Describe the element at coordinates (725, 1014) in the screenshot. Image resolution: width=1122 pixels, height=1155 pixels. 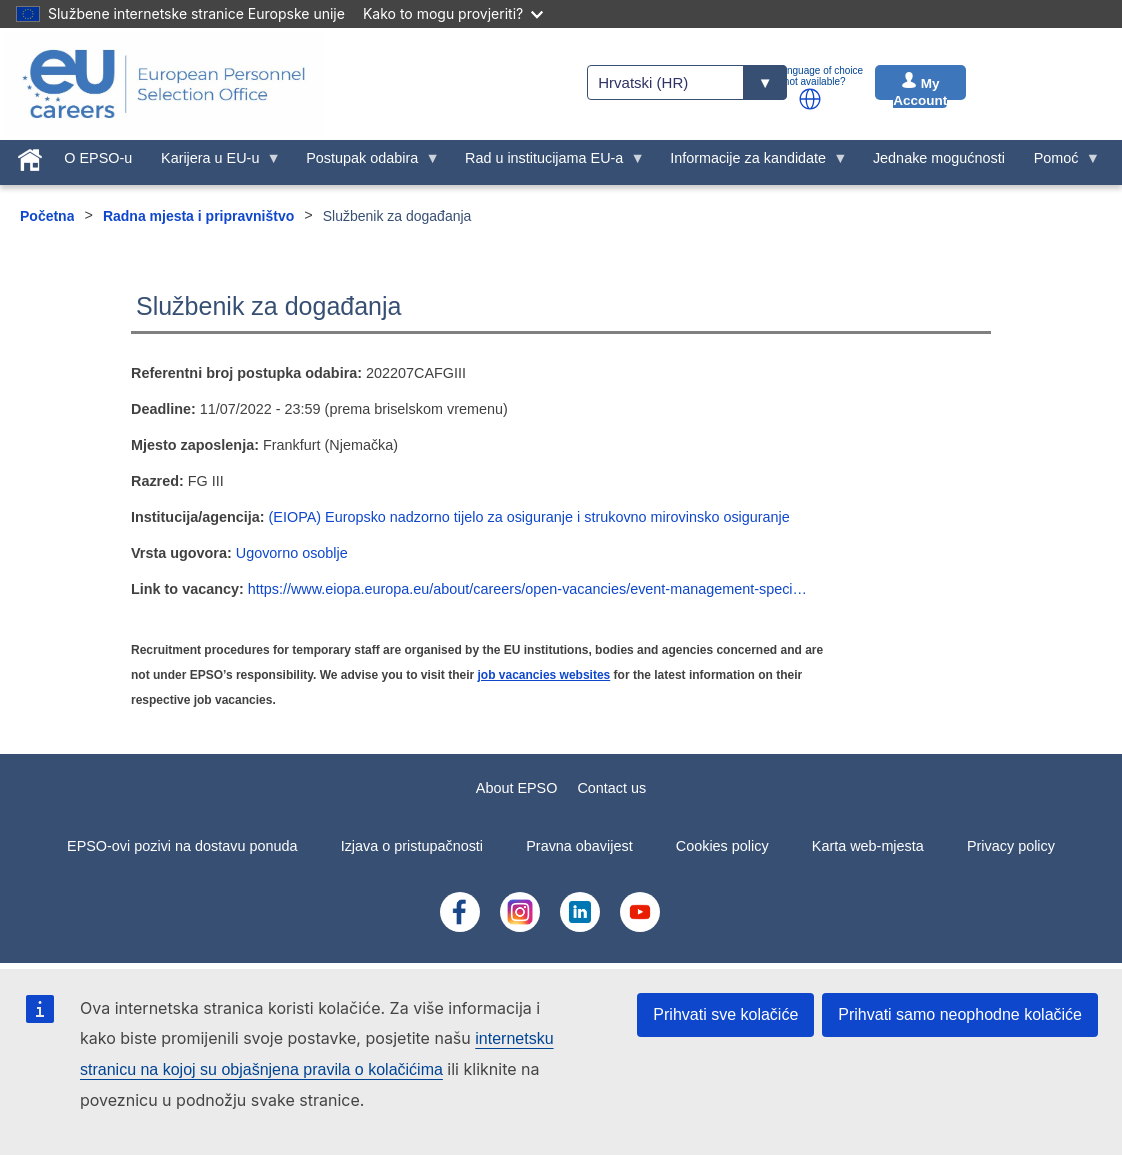
I see `Prihvati sve kolačiće` at that location.